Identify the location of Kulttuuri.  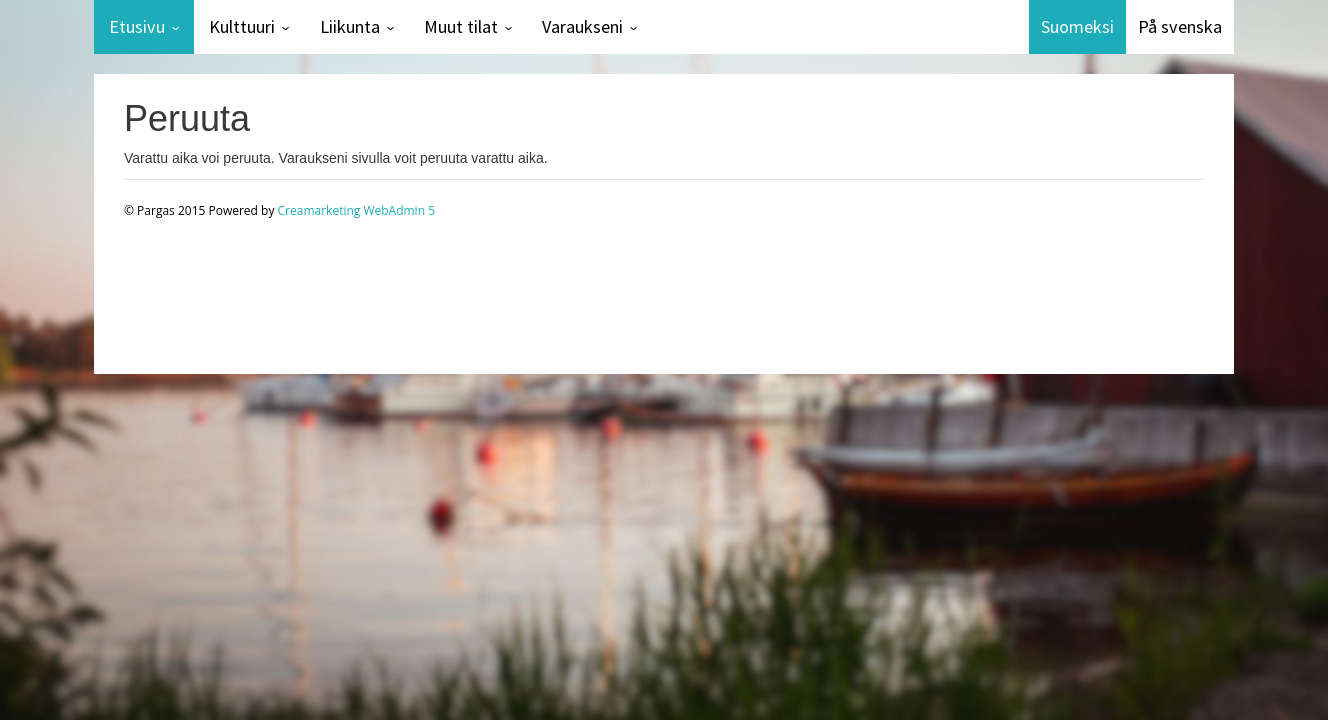
(242, 26).